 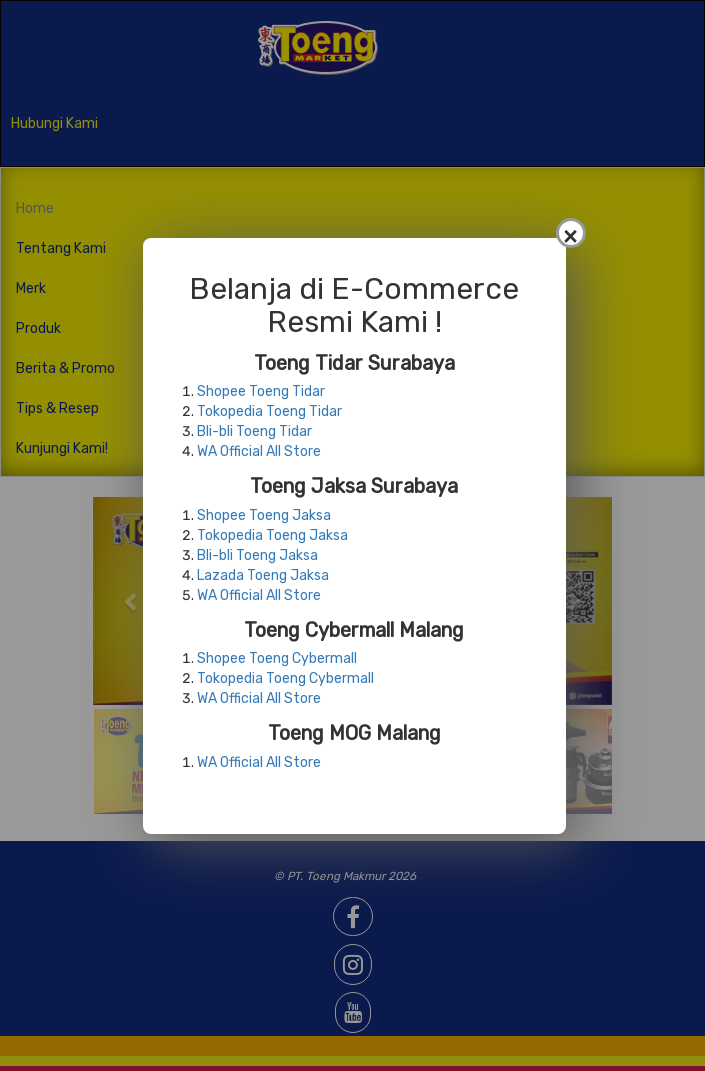 I want to click on Lazada Toeng Jaksa, so click(x=263, y=575).